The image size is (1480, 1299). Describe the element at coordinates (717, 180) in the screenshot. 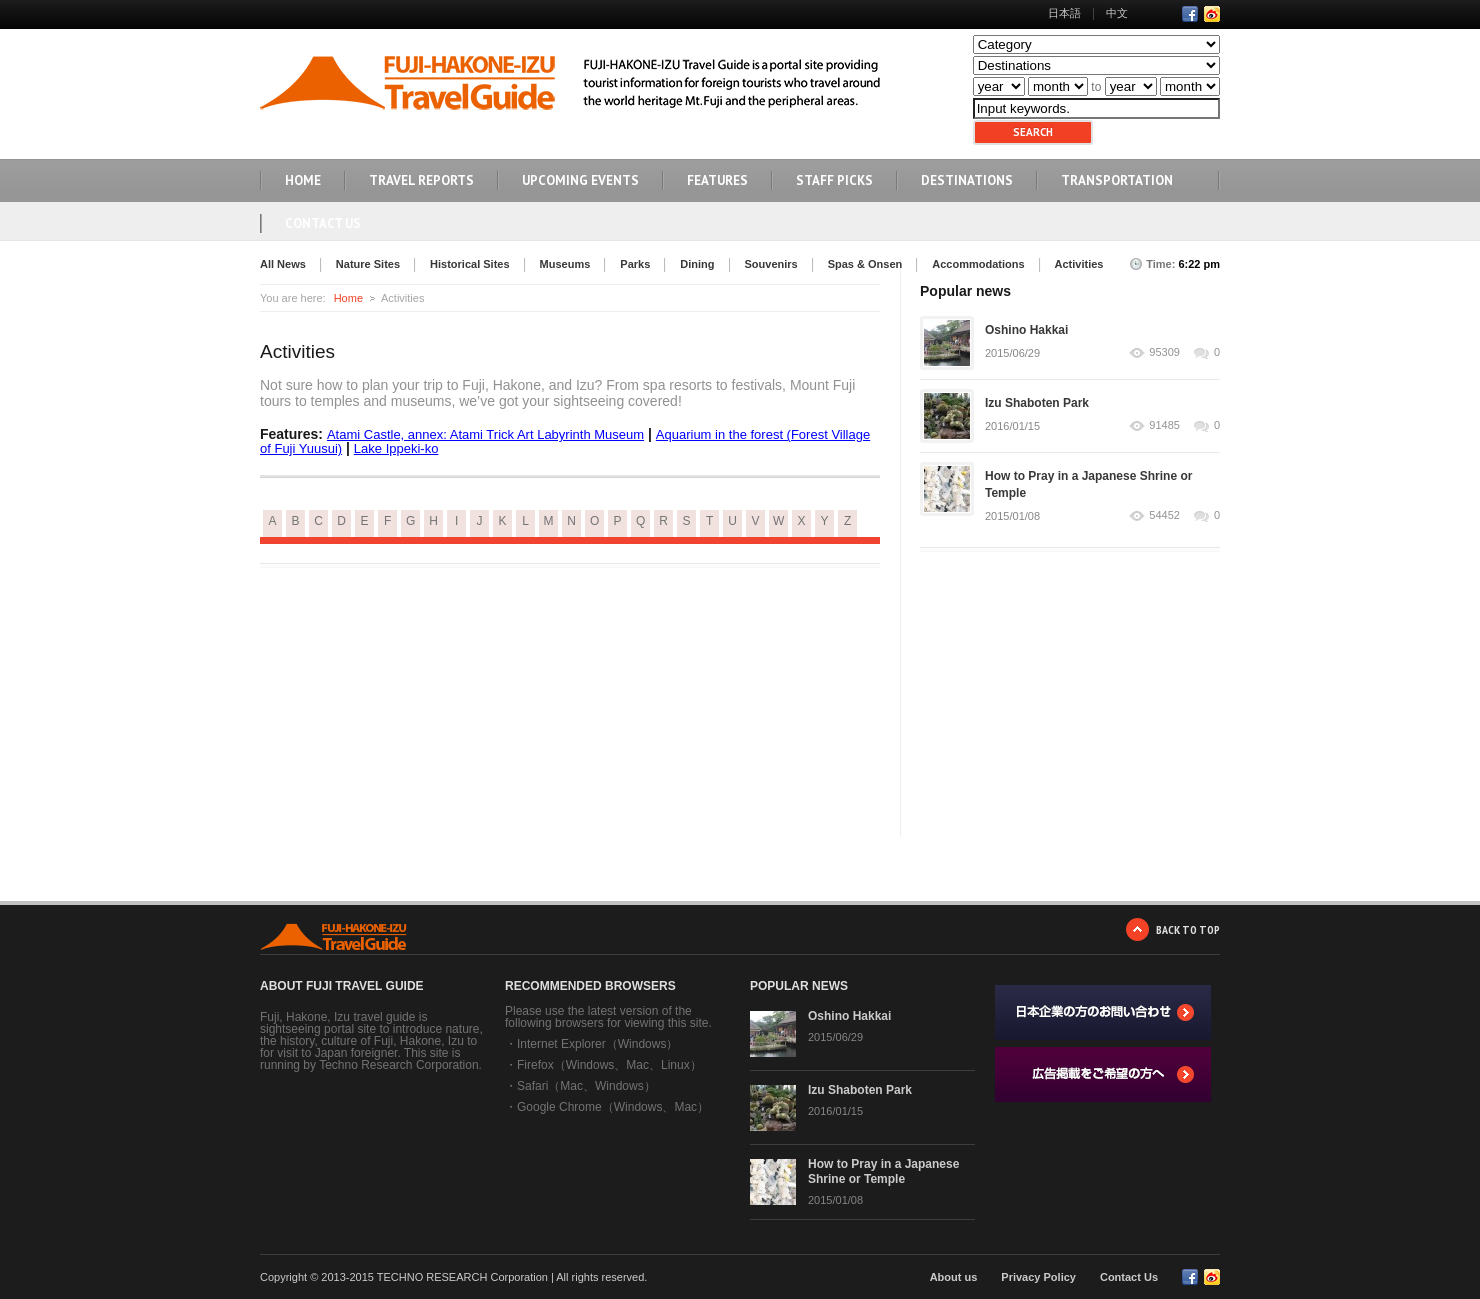

I see `FEATURES` at that location.